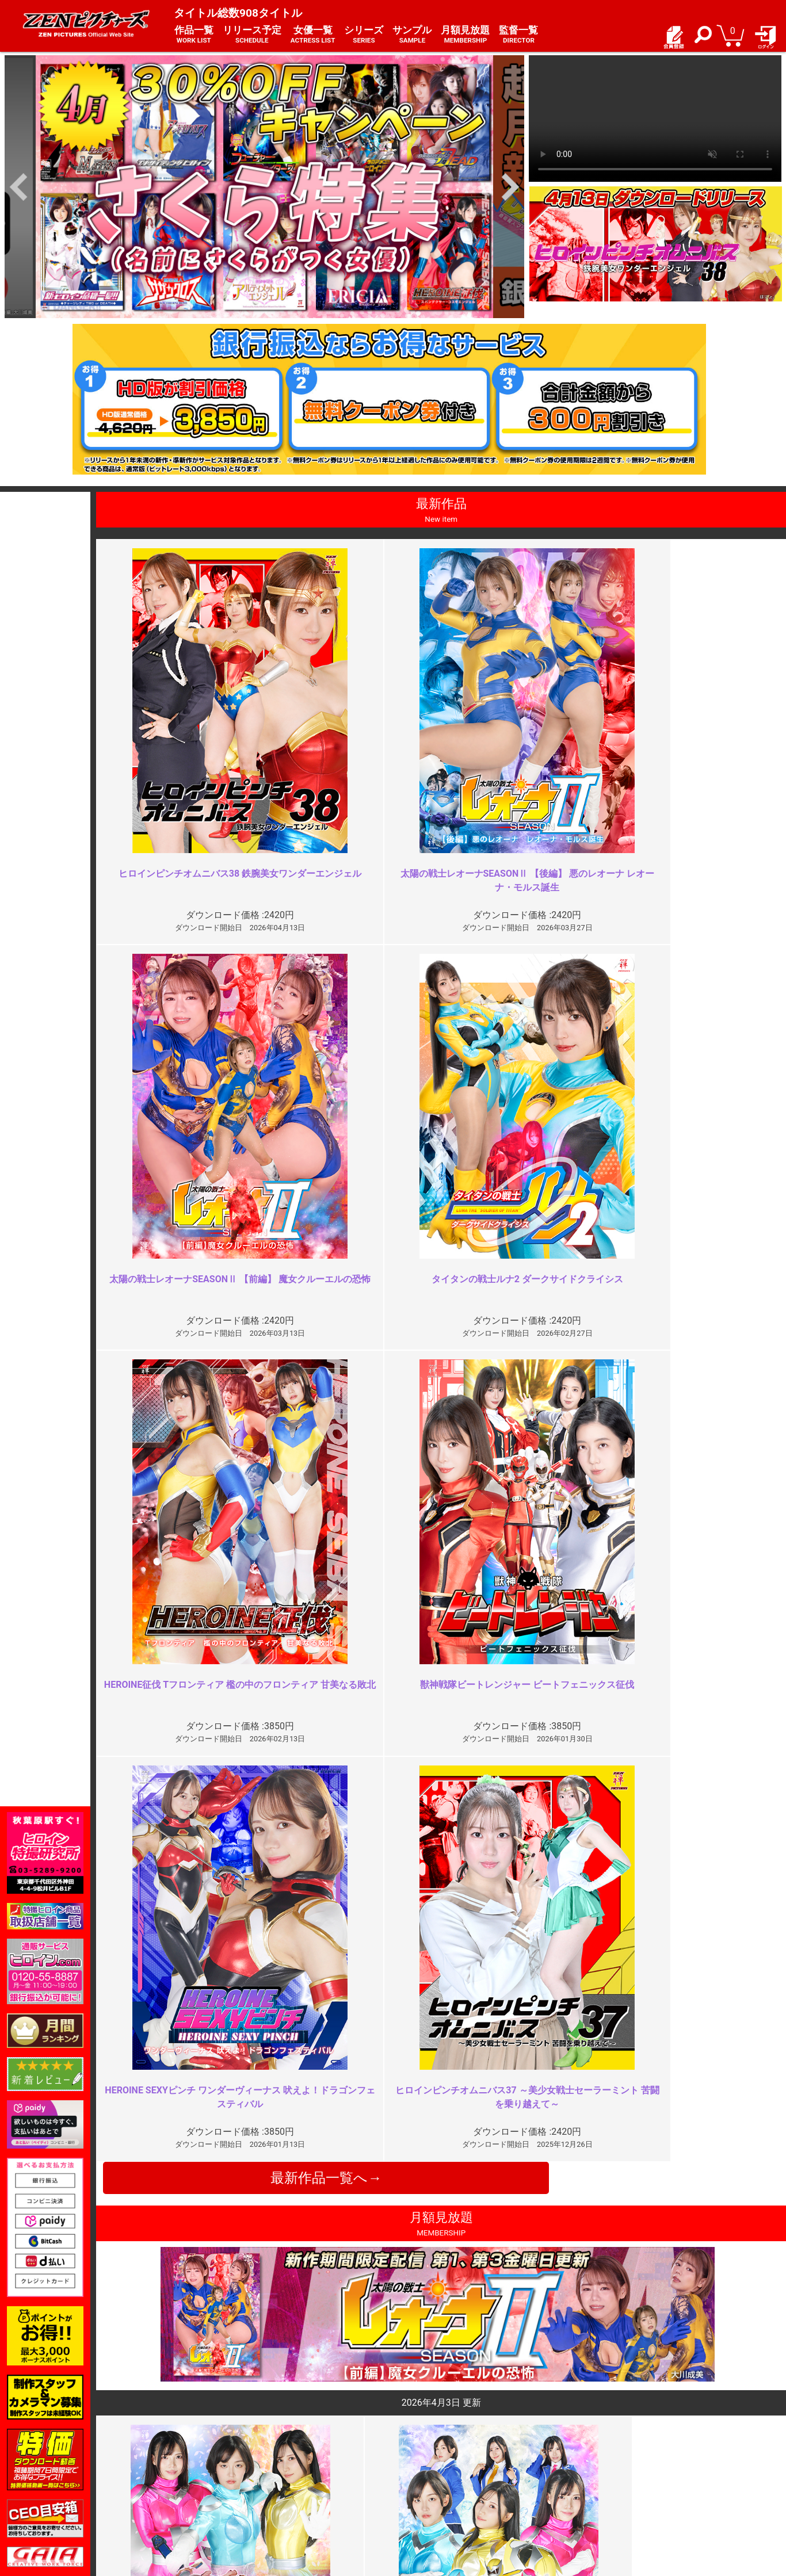 The height and width of the screenshot is (2576, 786). Describe the element at coordinates (176, 2493) in the screenshot. I see `選べるお支払い方法` at that location.